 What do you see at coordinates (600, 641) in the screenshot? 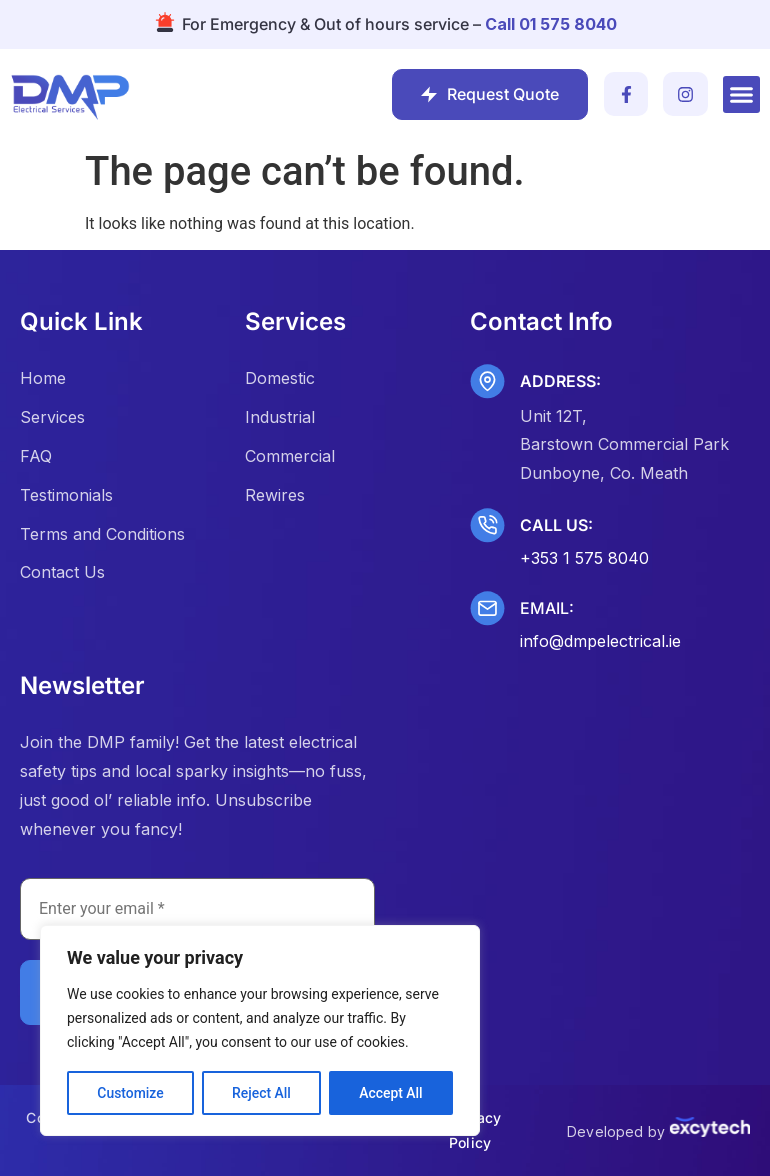
I see `info@dmpelectrical.ie` at bounding box center [600, 641].